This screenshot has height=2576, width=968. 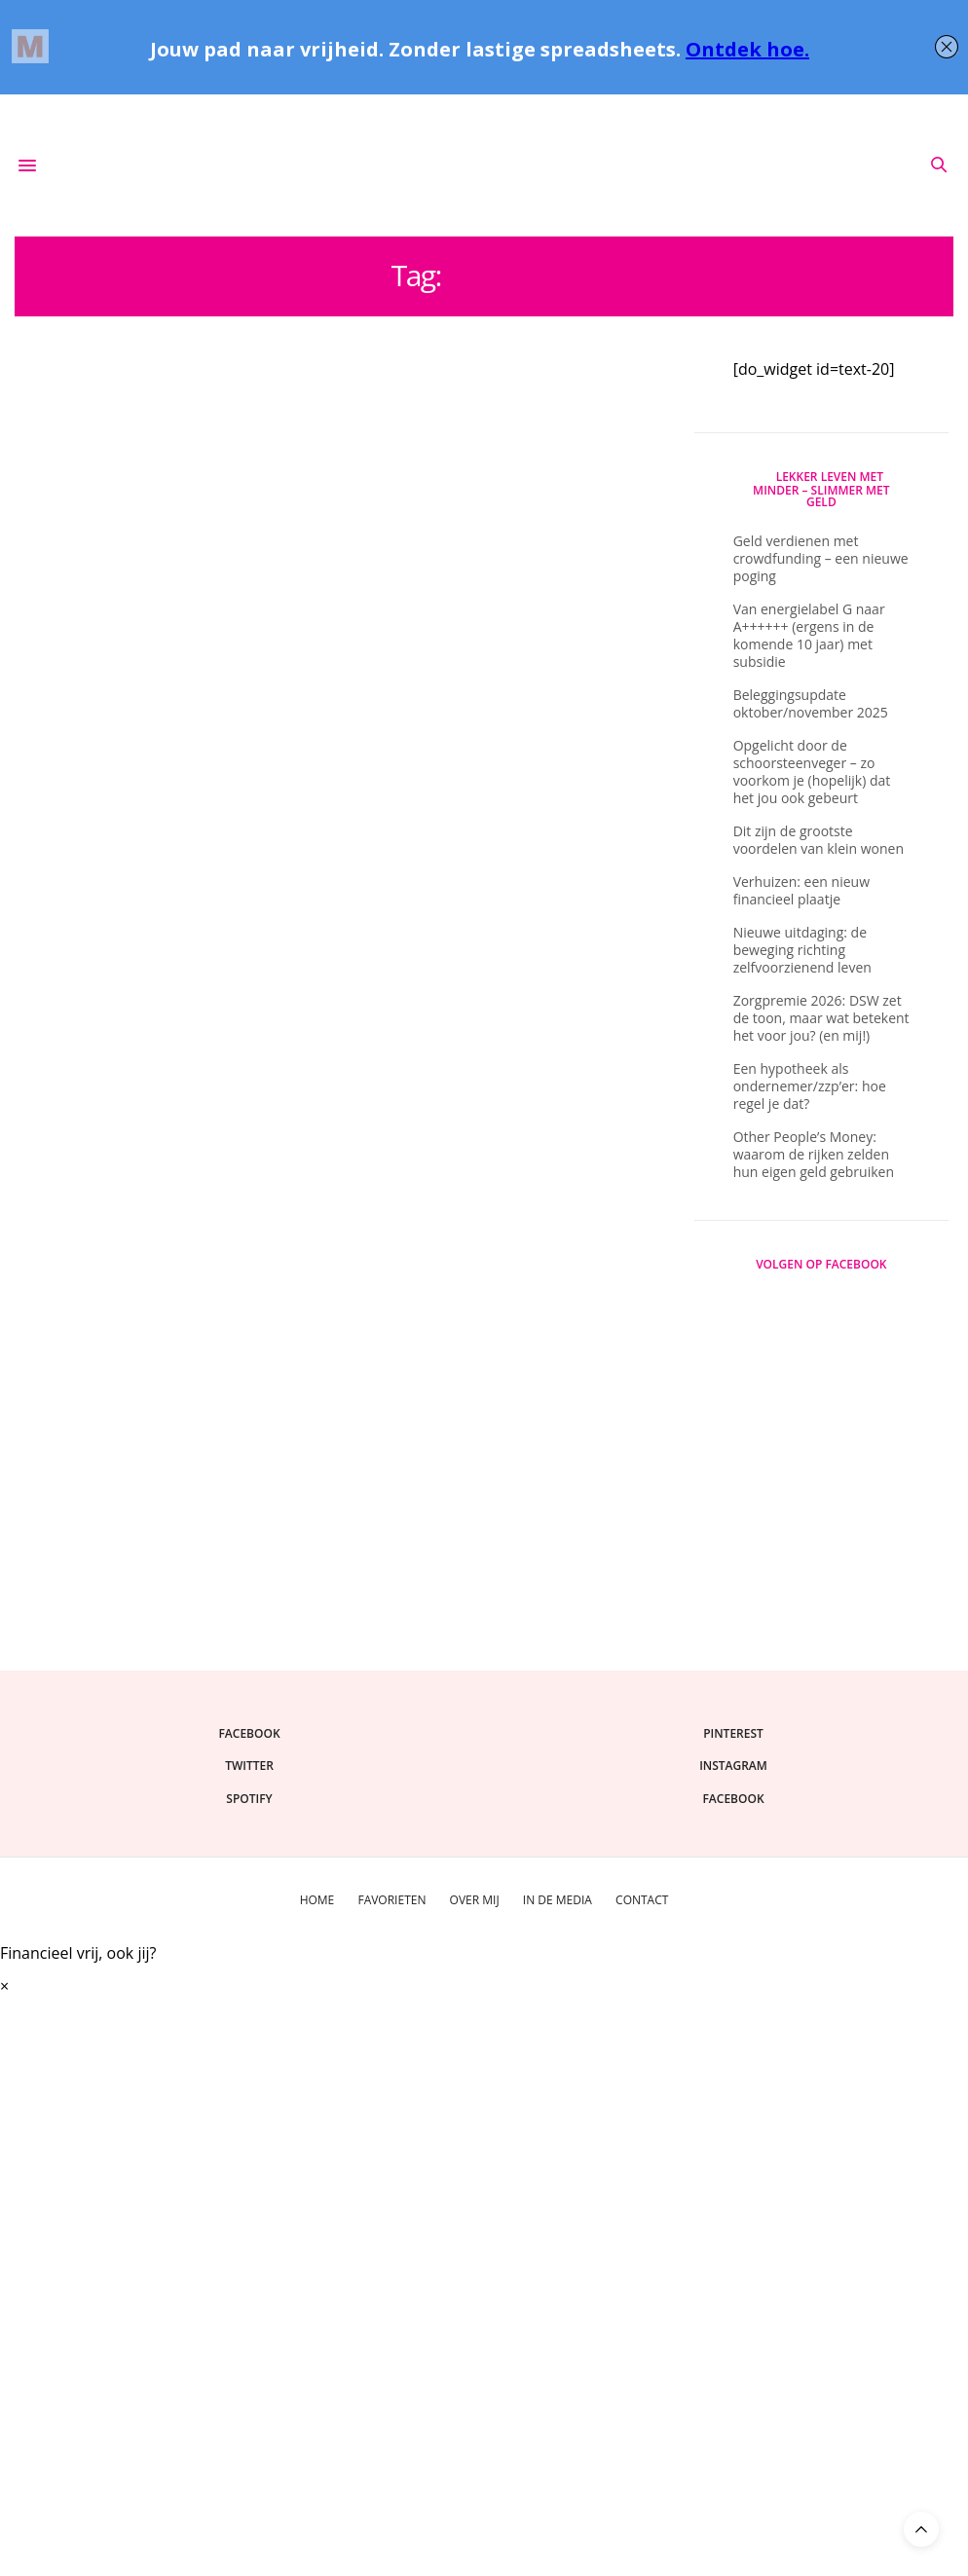 What do you see at coordinates (821, 558) in the screenshot?
I see `Geld verdienen met crowdfunding – een nieuwe poging` at bounding box center [821, 558].